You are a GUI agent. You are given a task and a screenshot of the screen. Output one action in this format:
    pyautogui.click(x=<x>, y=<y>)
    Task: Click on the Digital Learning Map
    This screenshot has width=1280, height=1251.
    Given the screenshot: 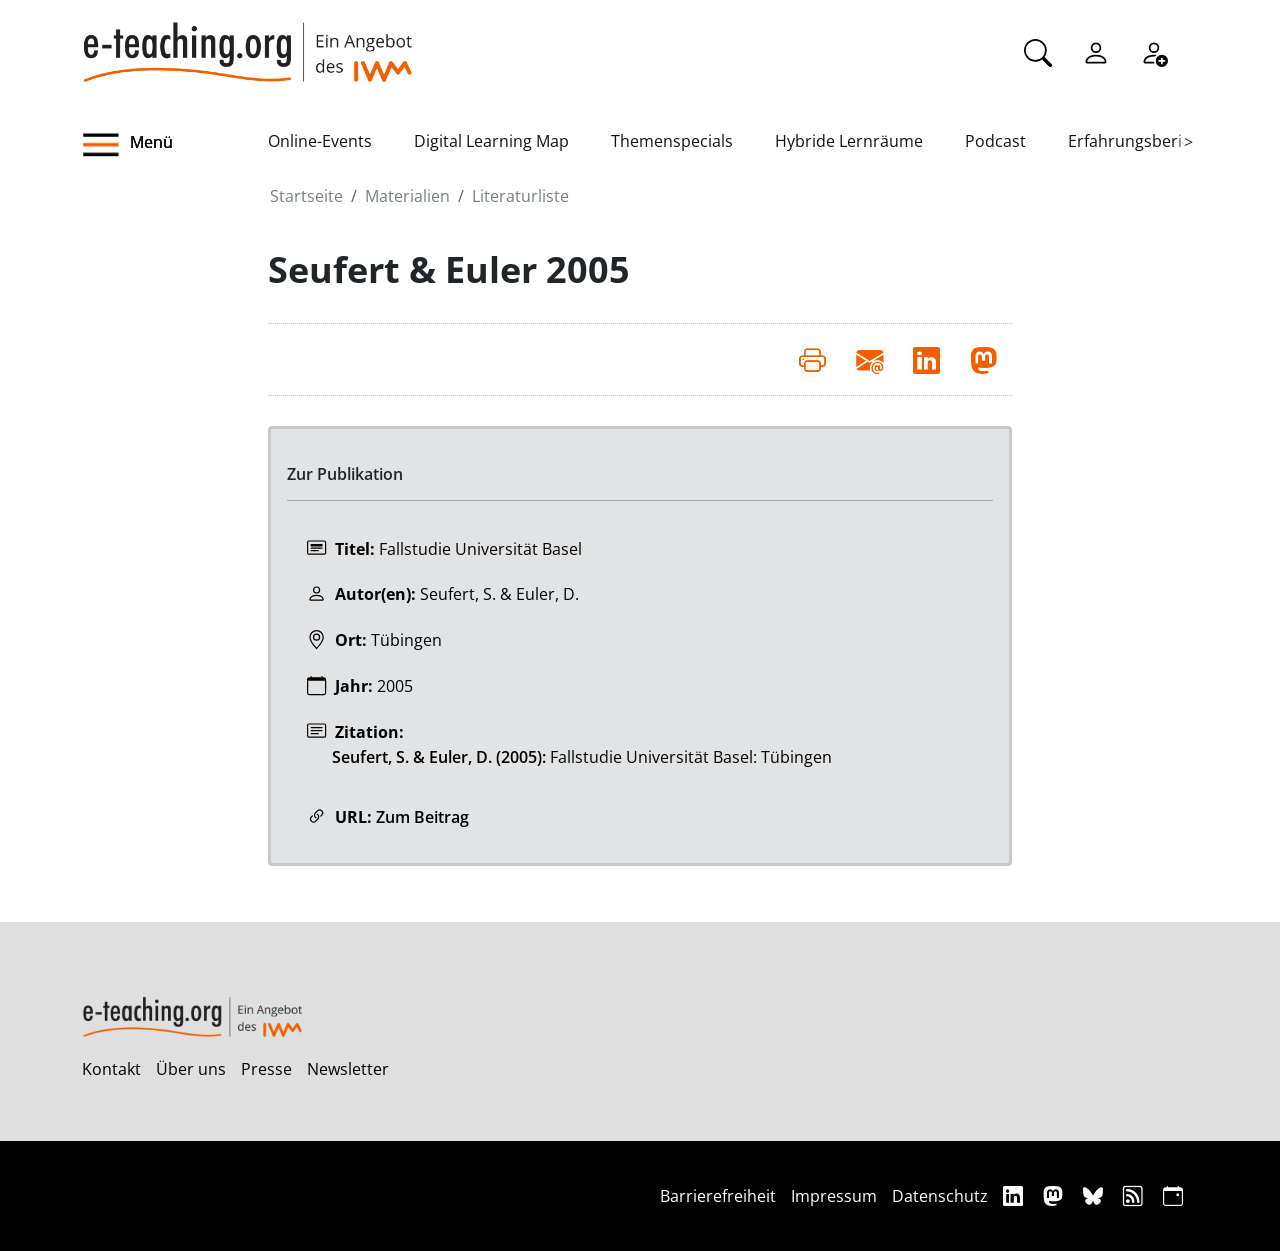 What is the action you would take?
    pyautogui.click(x=491, y=141)
    